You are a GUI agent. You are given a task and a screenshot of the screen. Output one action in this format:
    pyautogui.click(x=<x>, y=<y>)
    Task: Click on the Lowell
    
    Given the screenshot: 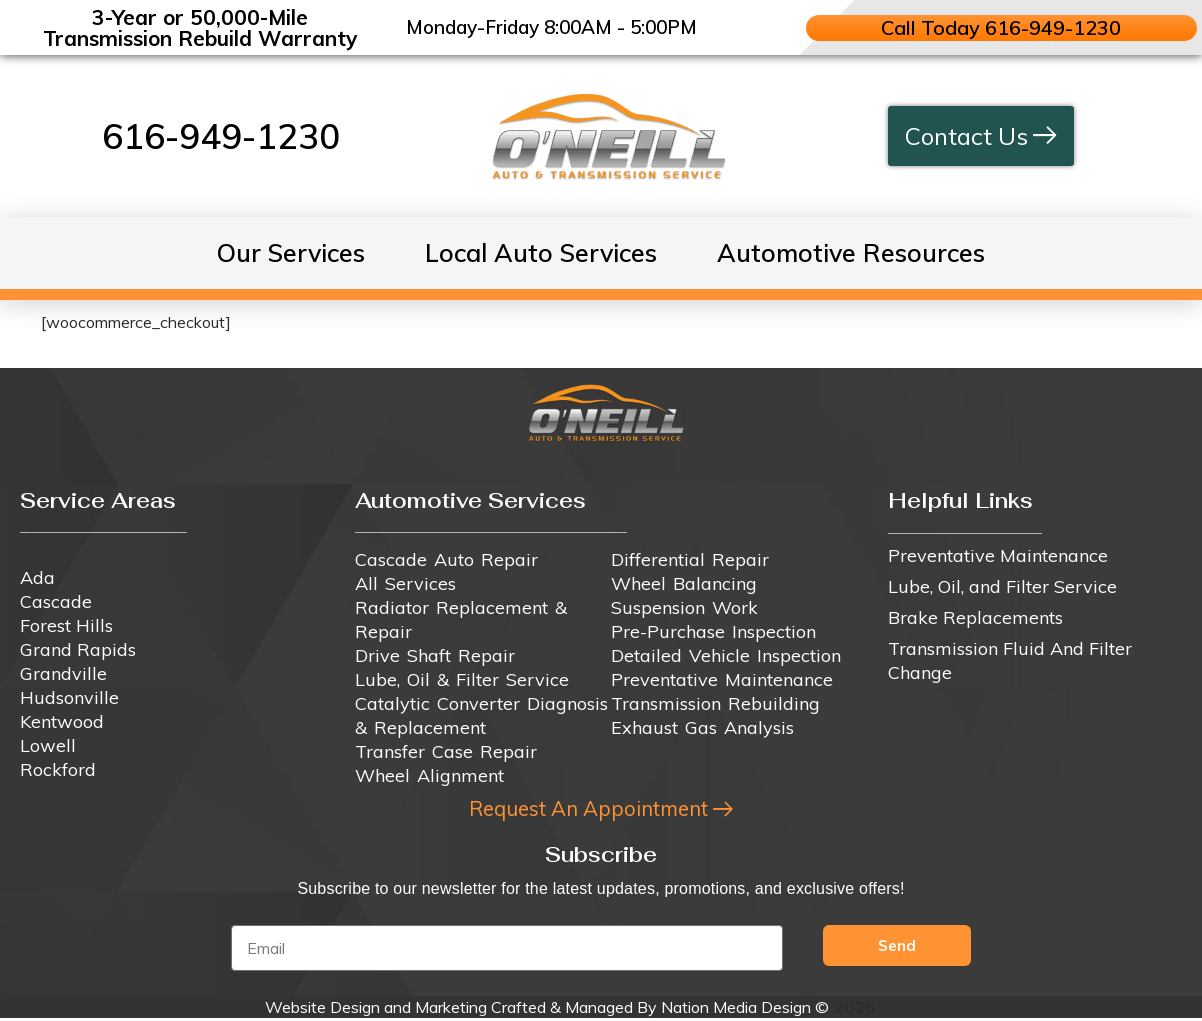 What is the action you would take?
    pyautogui.click(x=48, y=745)
    